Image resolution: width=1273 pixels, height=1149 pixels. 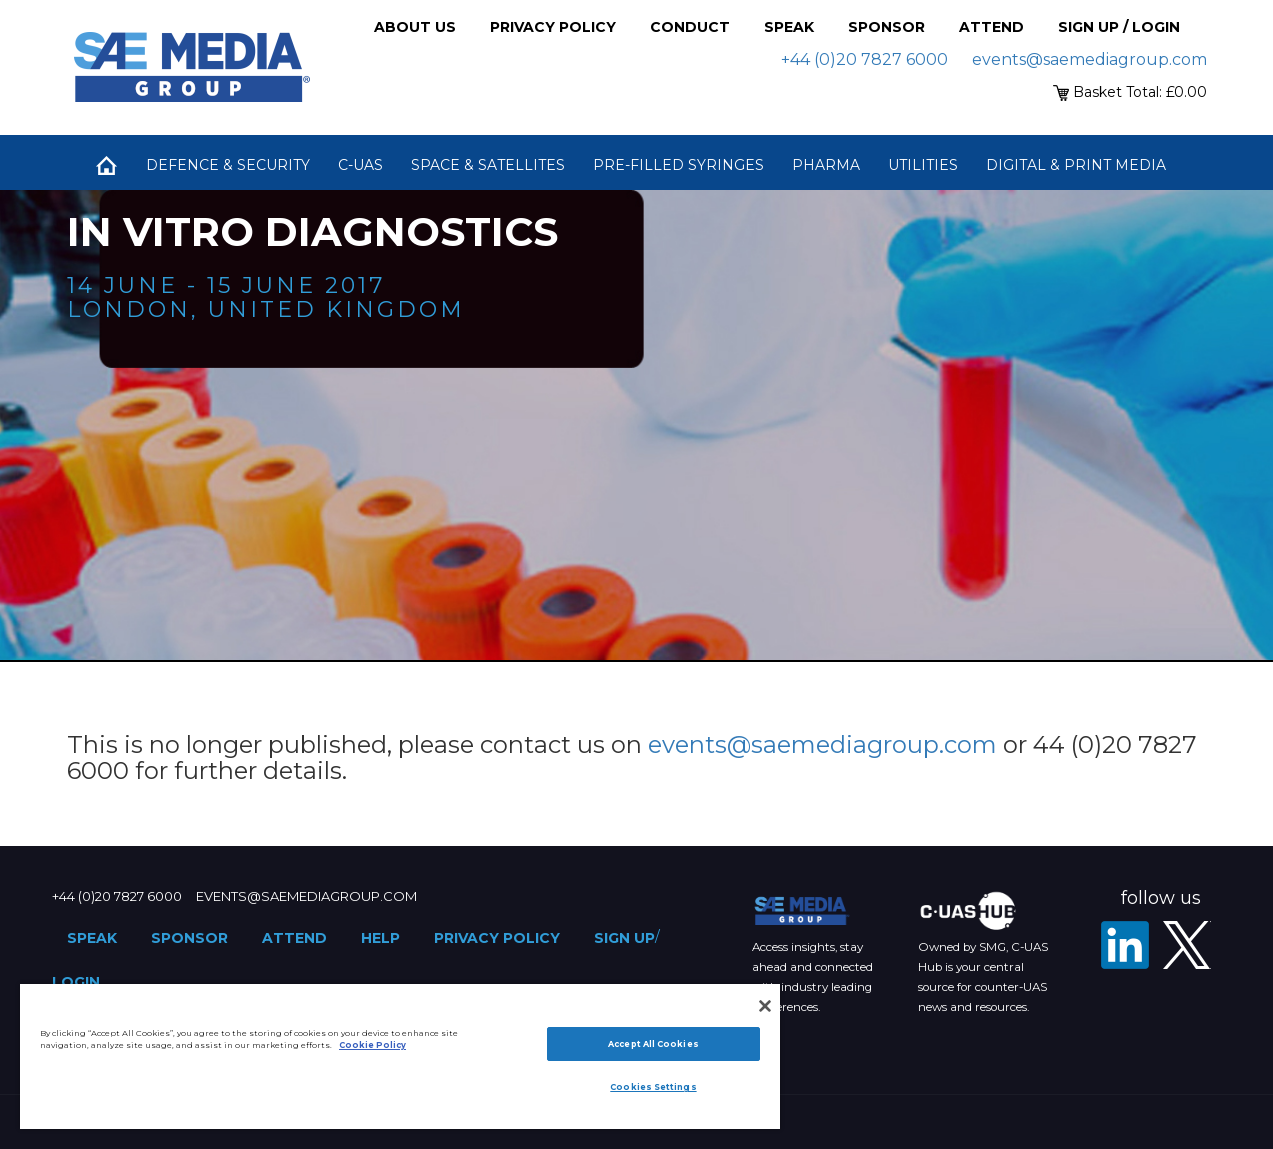 What do you see at coordinates (864, 59) in the screenshot?
I see `+44 (0)20 7827 6000` at bounding box center [864, 59].